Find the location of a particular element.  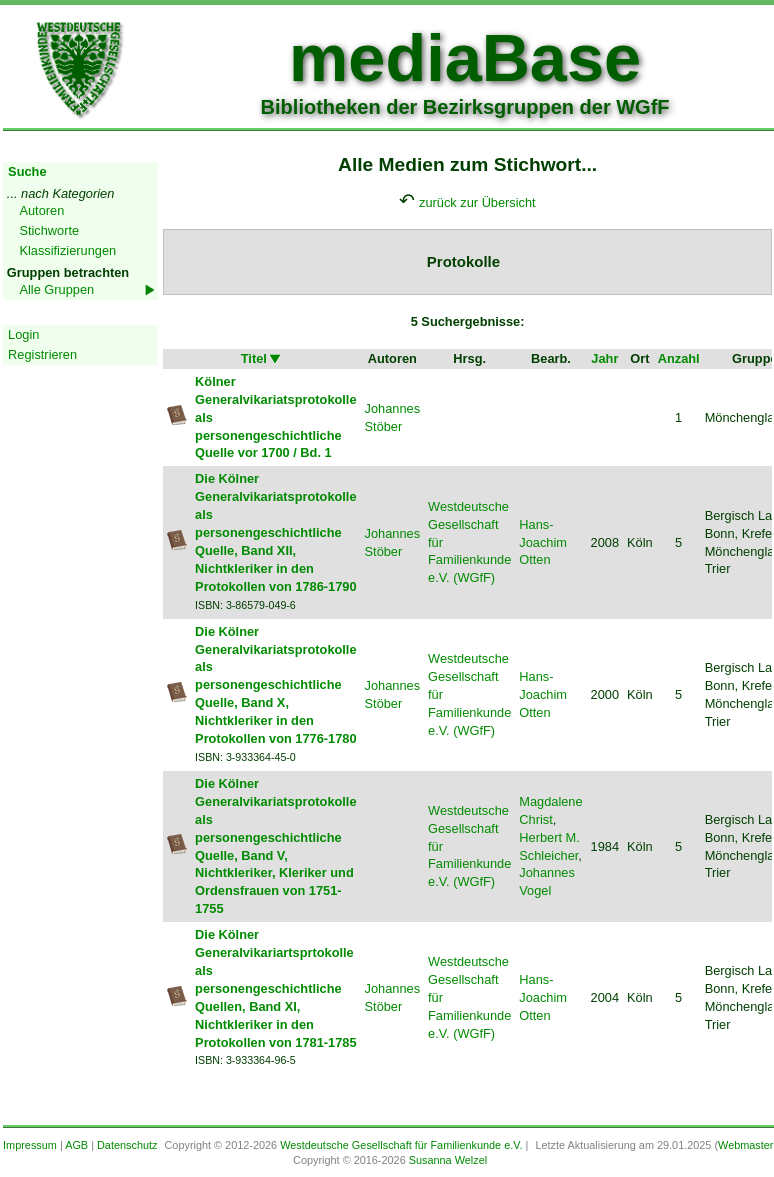

Hans-Joachim Otten is located at coordinates (543, 542).